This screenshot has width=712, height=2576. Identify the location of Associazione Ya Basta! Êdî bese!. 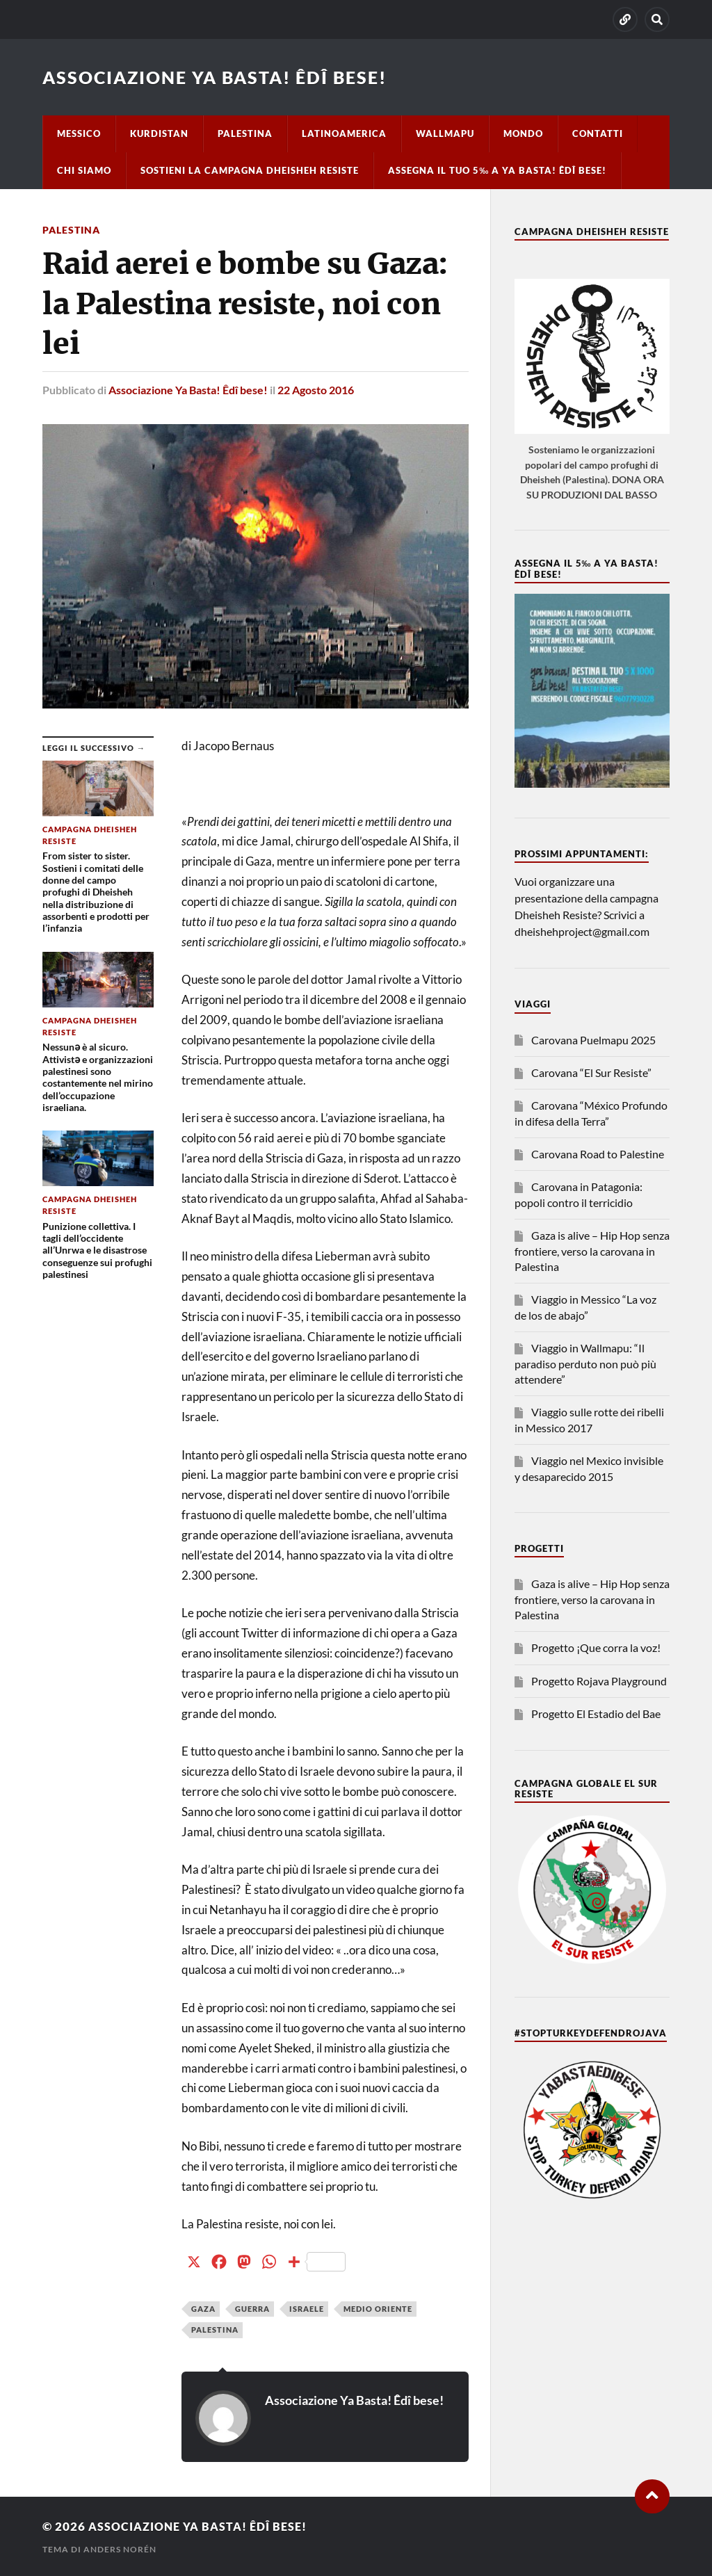
(221, 77).